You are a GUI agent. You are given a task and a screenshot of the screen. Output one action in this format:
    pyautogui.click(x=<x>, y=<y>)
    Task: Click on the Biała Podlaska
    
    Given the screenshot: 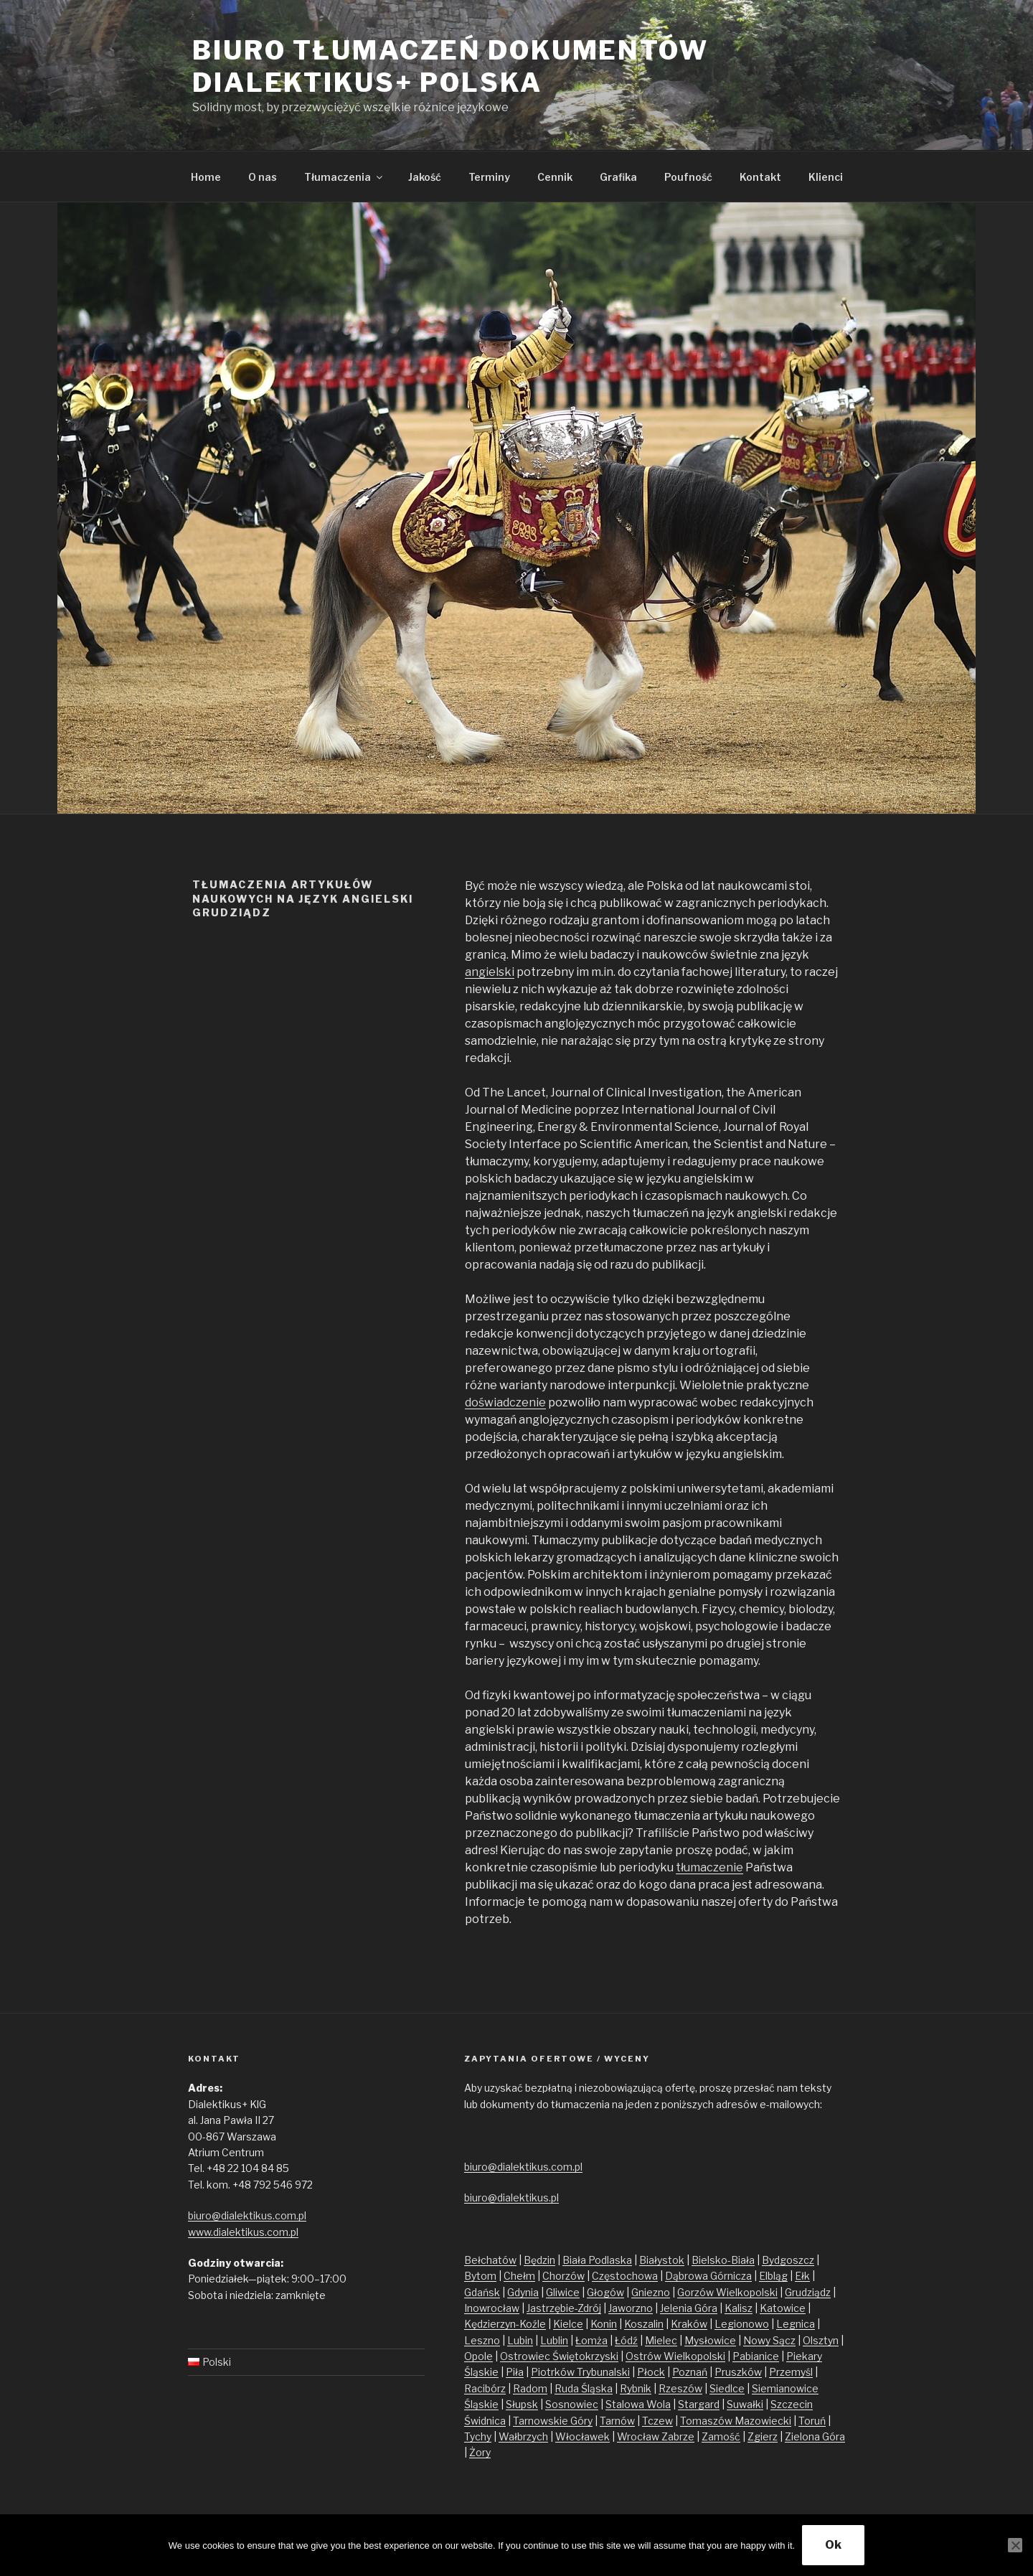 What is the action you would take?
    pyautogui.click(x=597, y=2260)
    